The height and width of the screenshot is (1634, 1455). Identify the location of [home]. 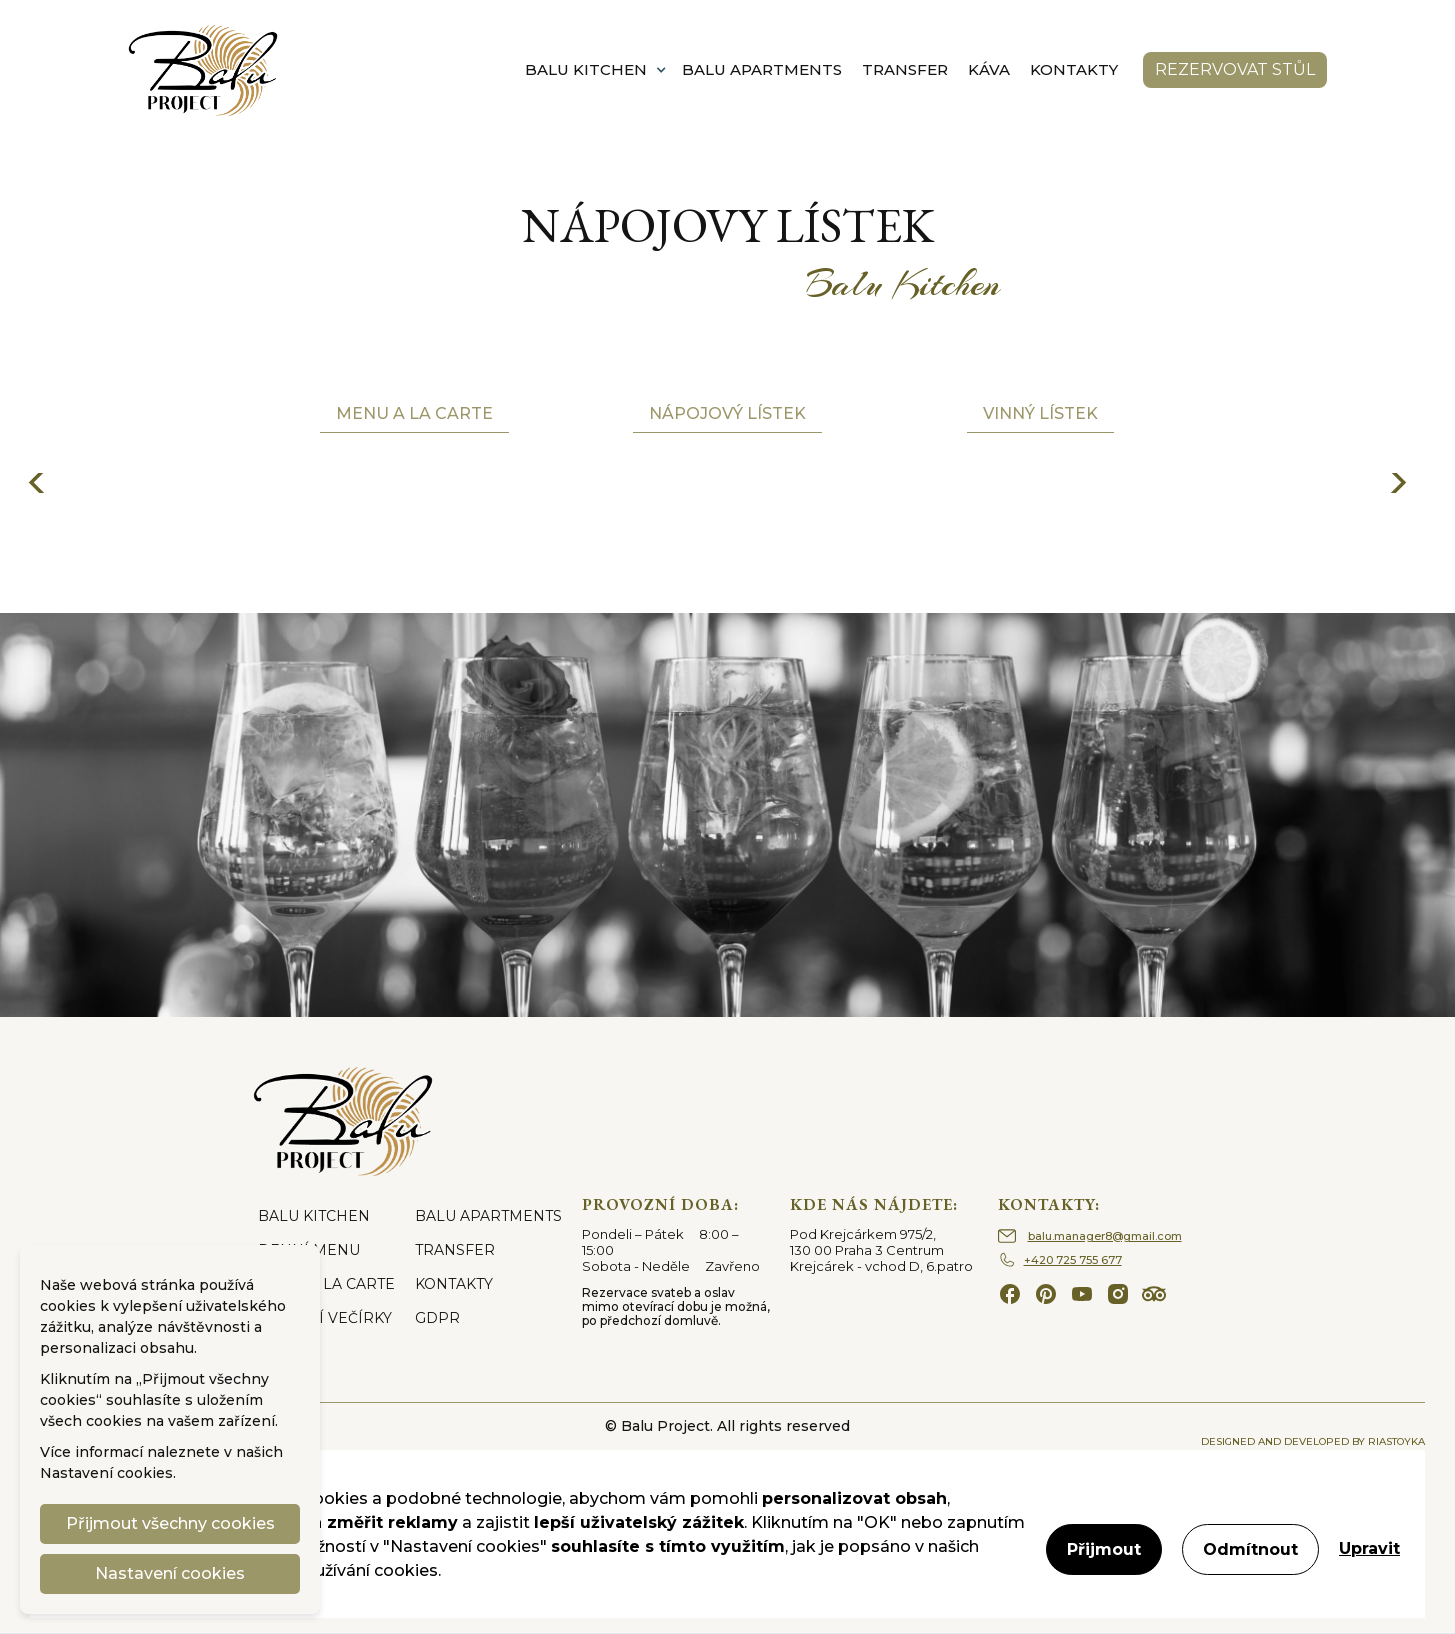
(203, 70).